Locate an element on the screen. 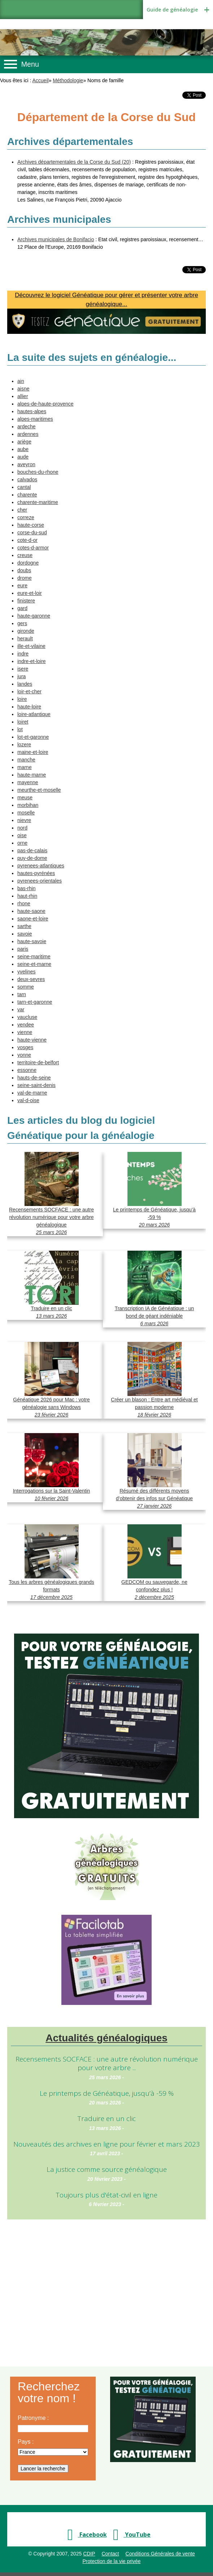  haut-rhin is located at coordinates (27, 896).